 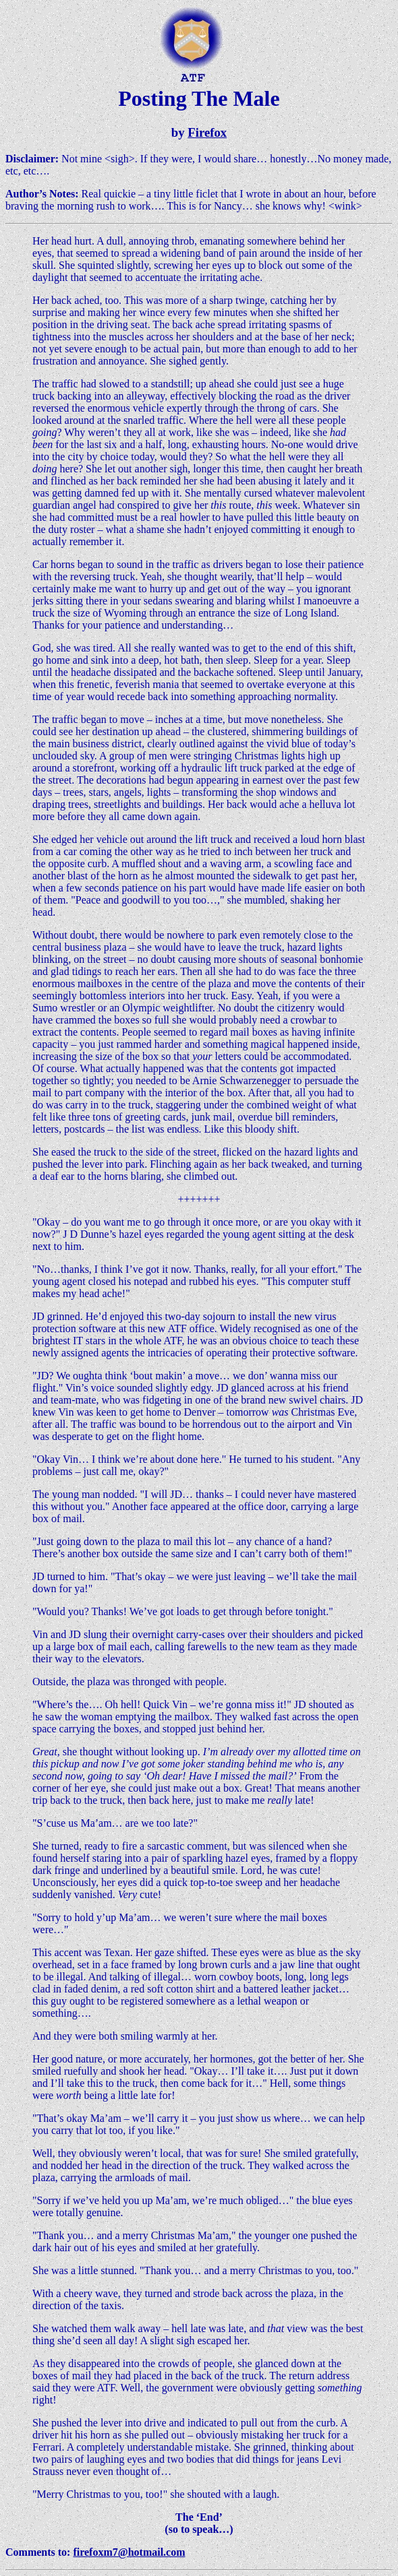 What do you see at coordinates (207, 132) in the screenshot?
I see `Firefox` at bounding box center [207, 132].